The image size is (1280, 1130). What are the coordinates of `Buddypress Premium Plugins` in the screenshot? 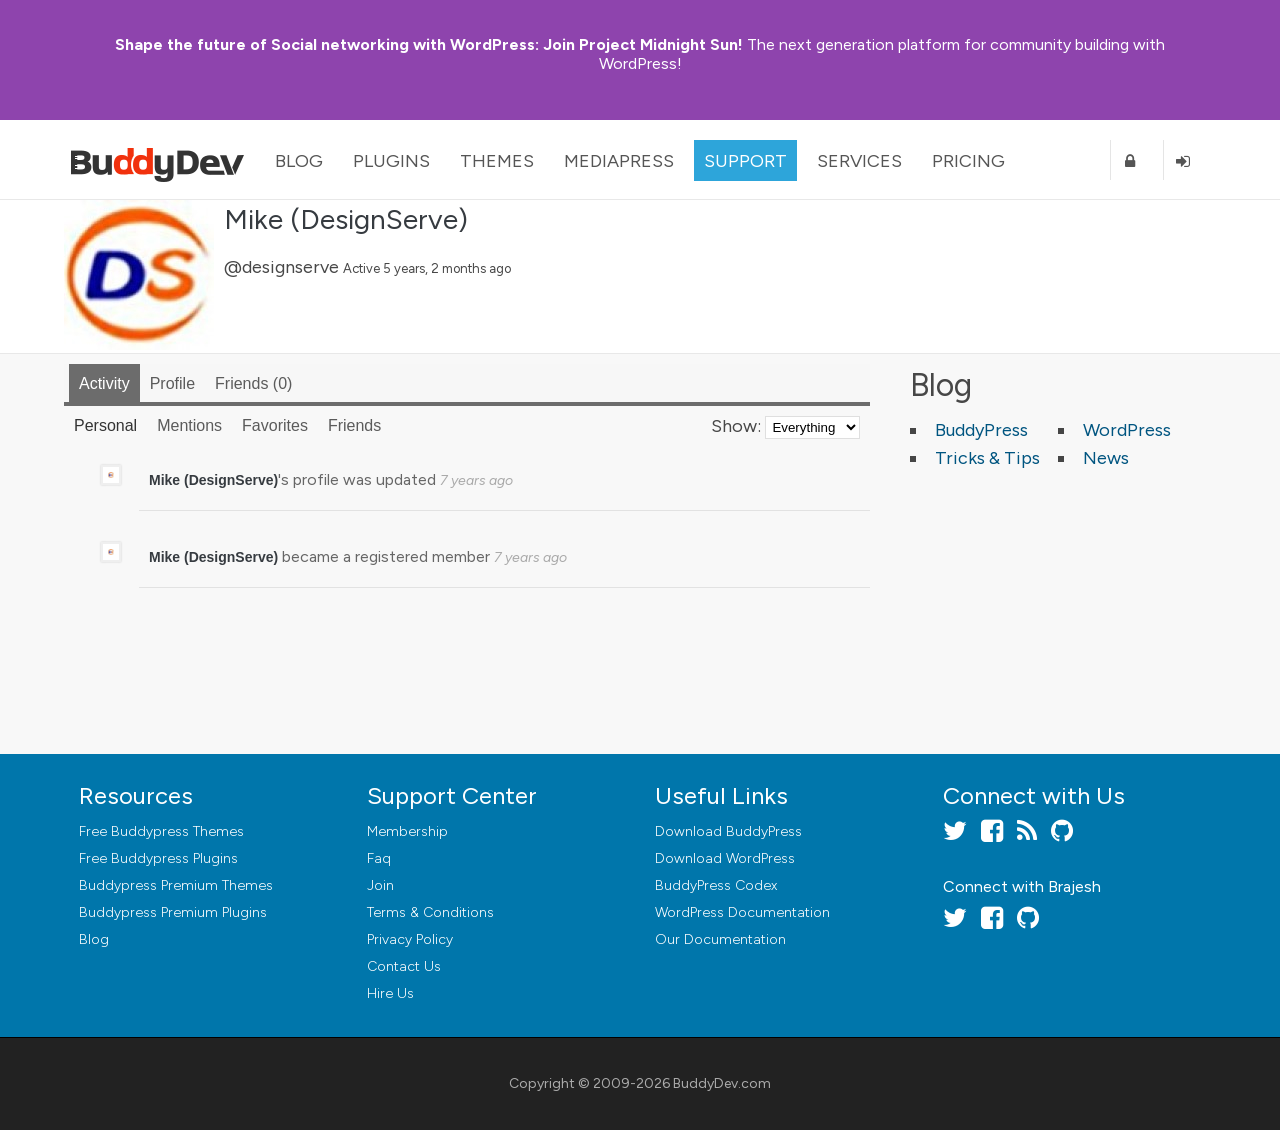 It's located at (173, 912).